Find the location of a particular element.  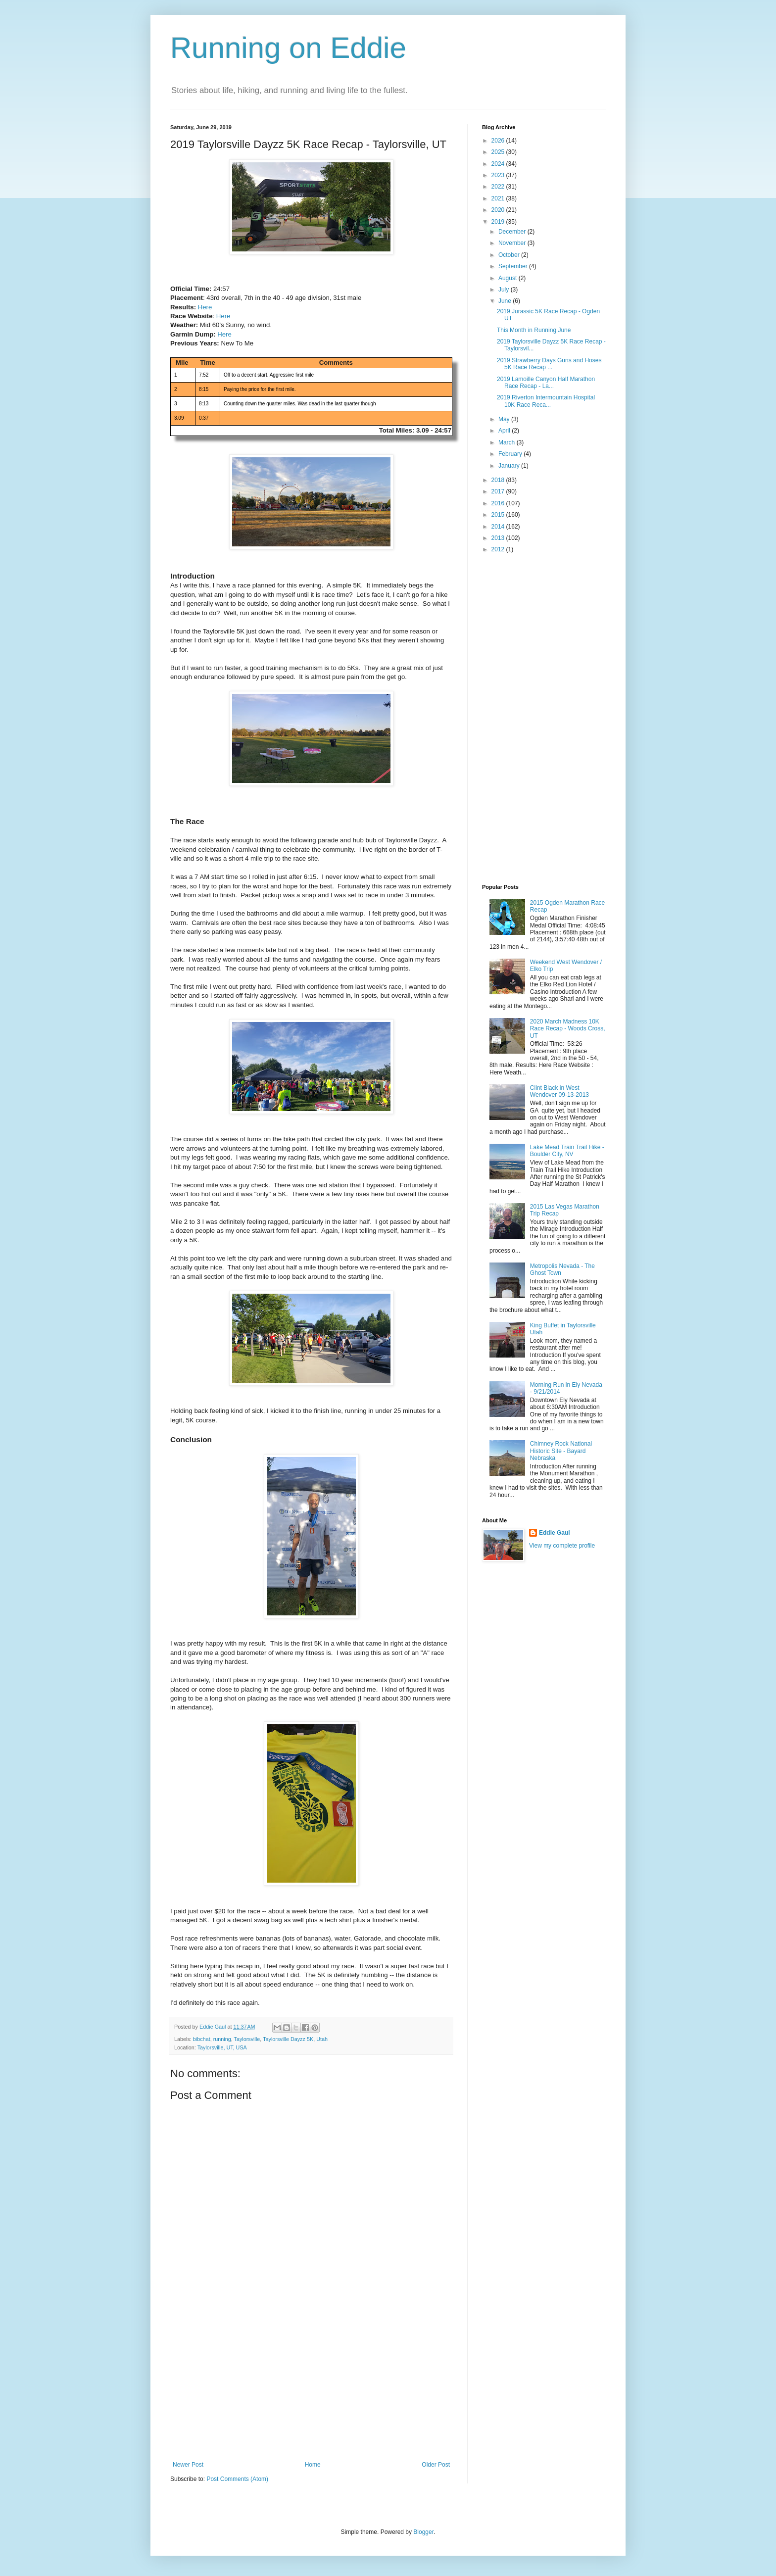

Lake Mead Train Trail Hike - Boulder City, NV is located at coordinates (567, 1151).